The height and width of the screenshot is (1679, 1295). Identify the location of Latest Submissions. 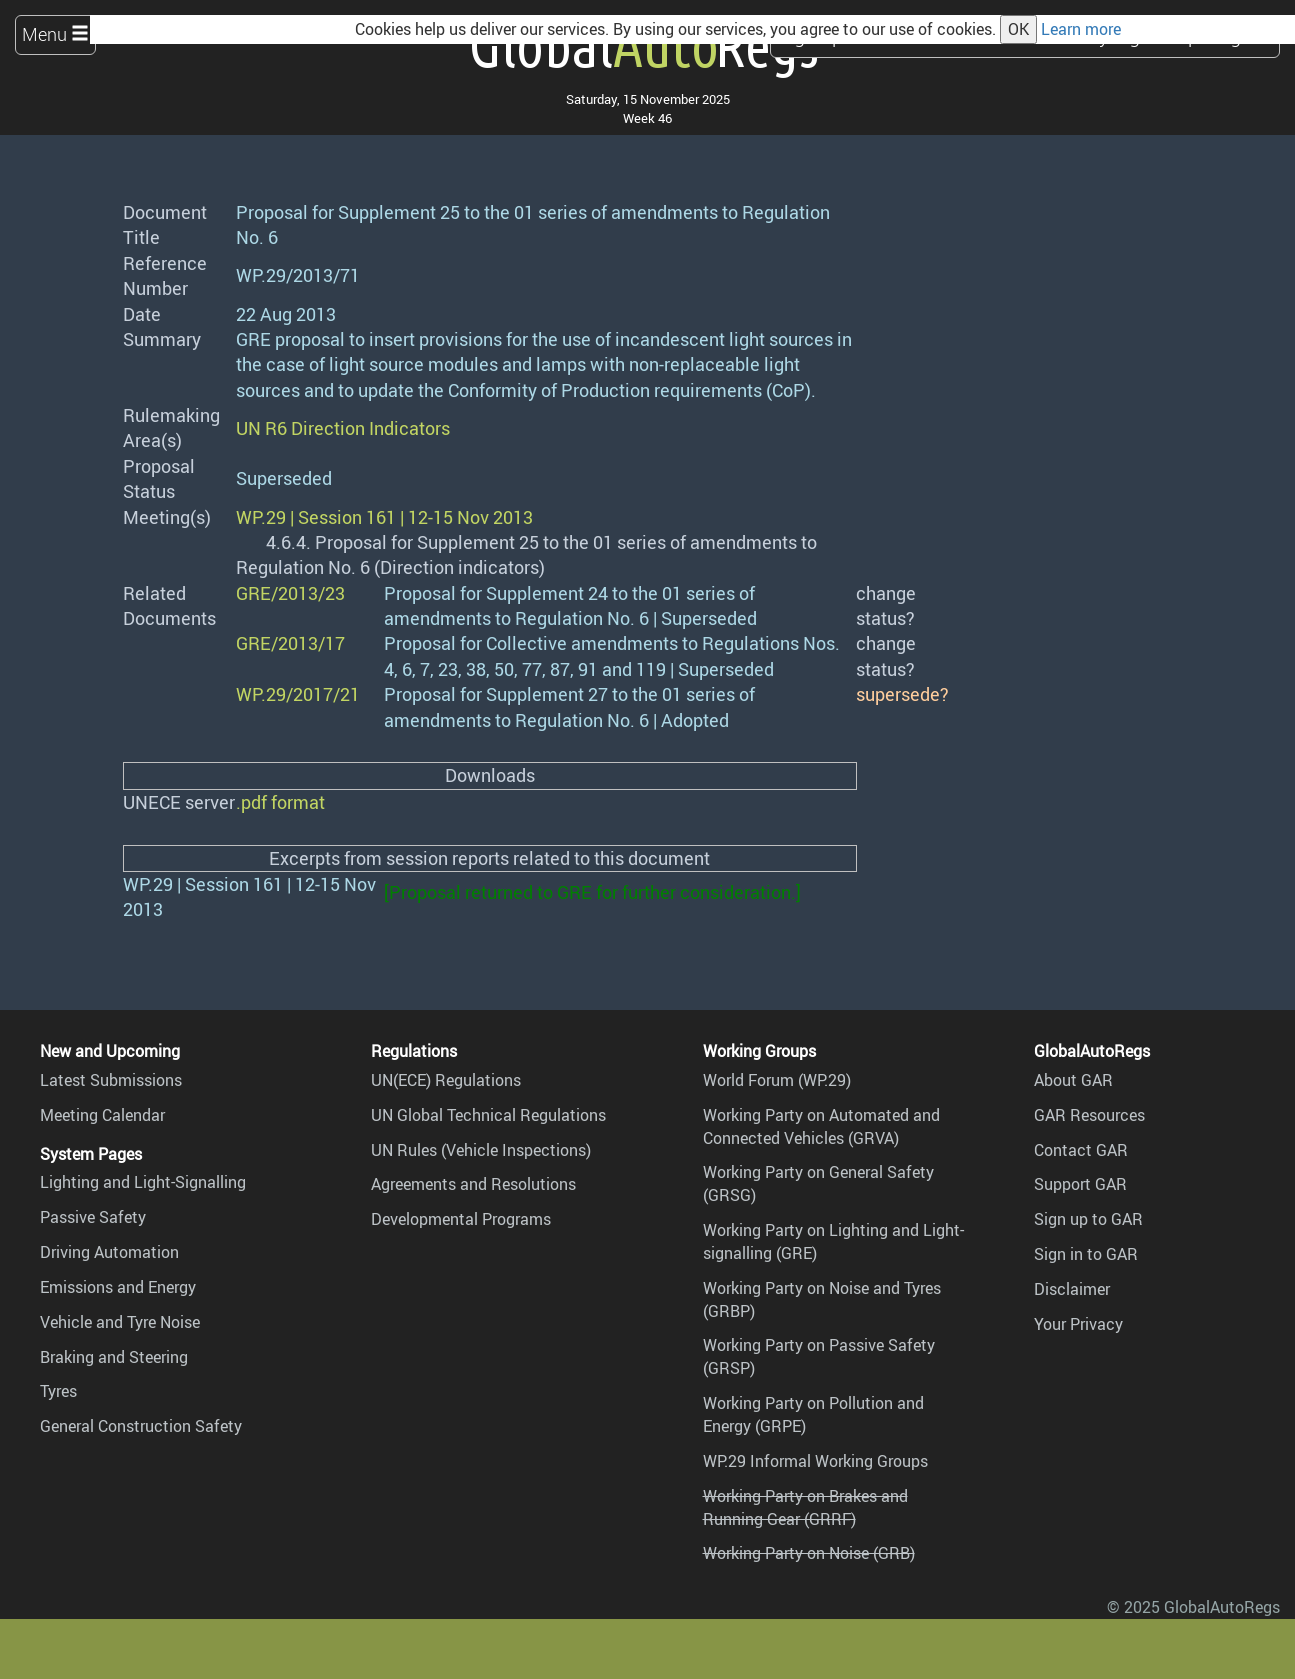
(111, 1080).